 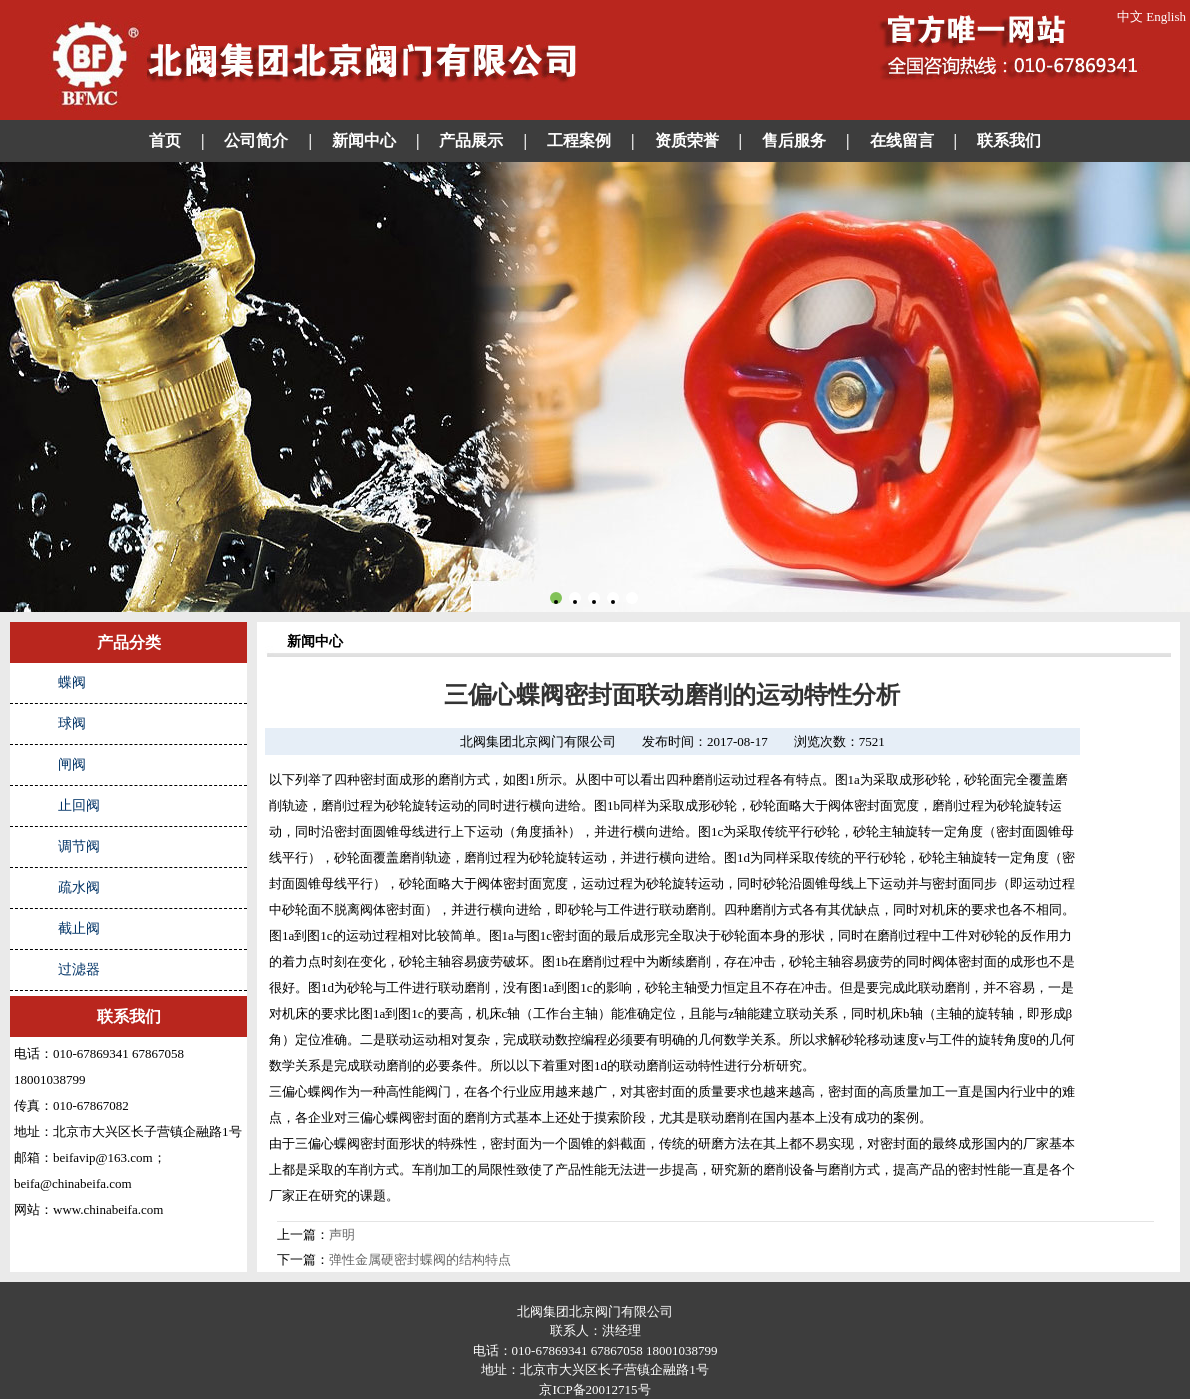 What do you see at coordinates (165, 140) in the screenshot?
I see `首页` at bounding box center [165, 140].